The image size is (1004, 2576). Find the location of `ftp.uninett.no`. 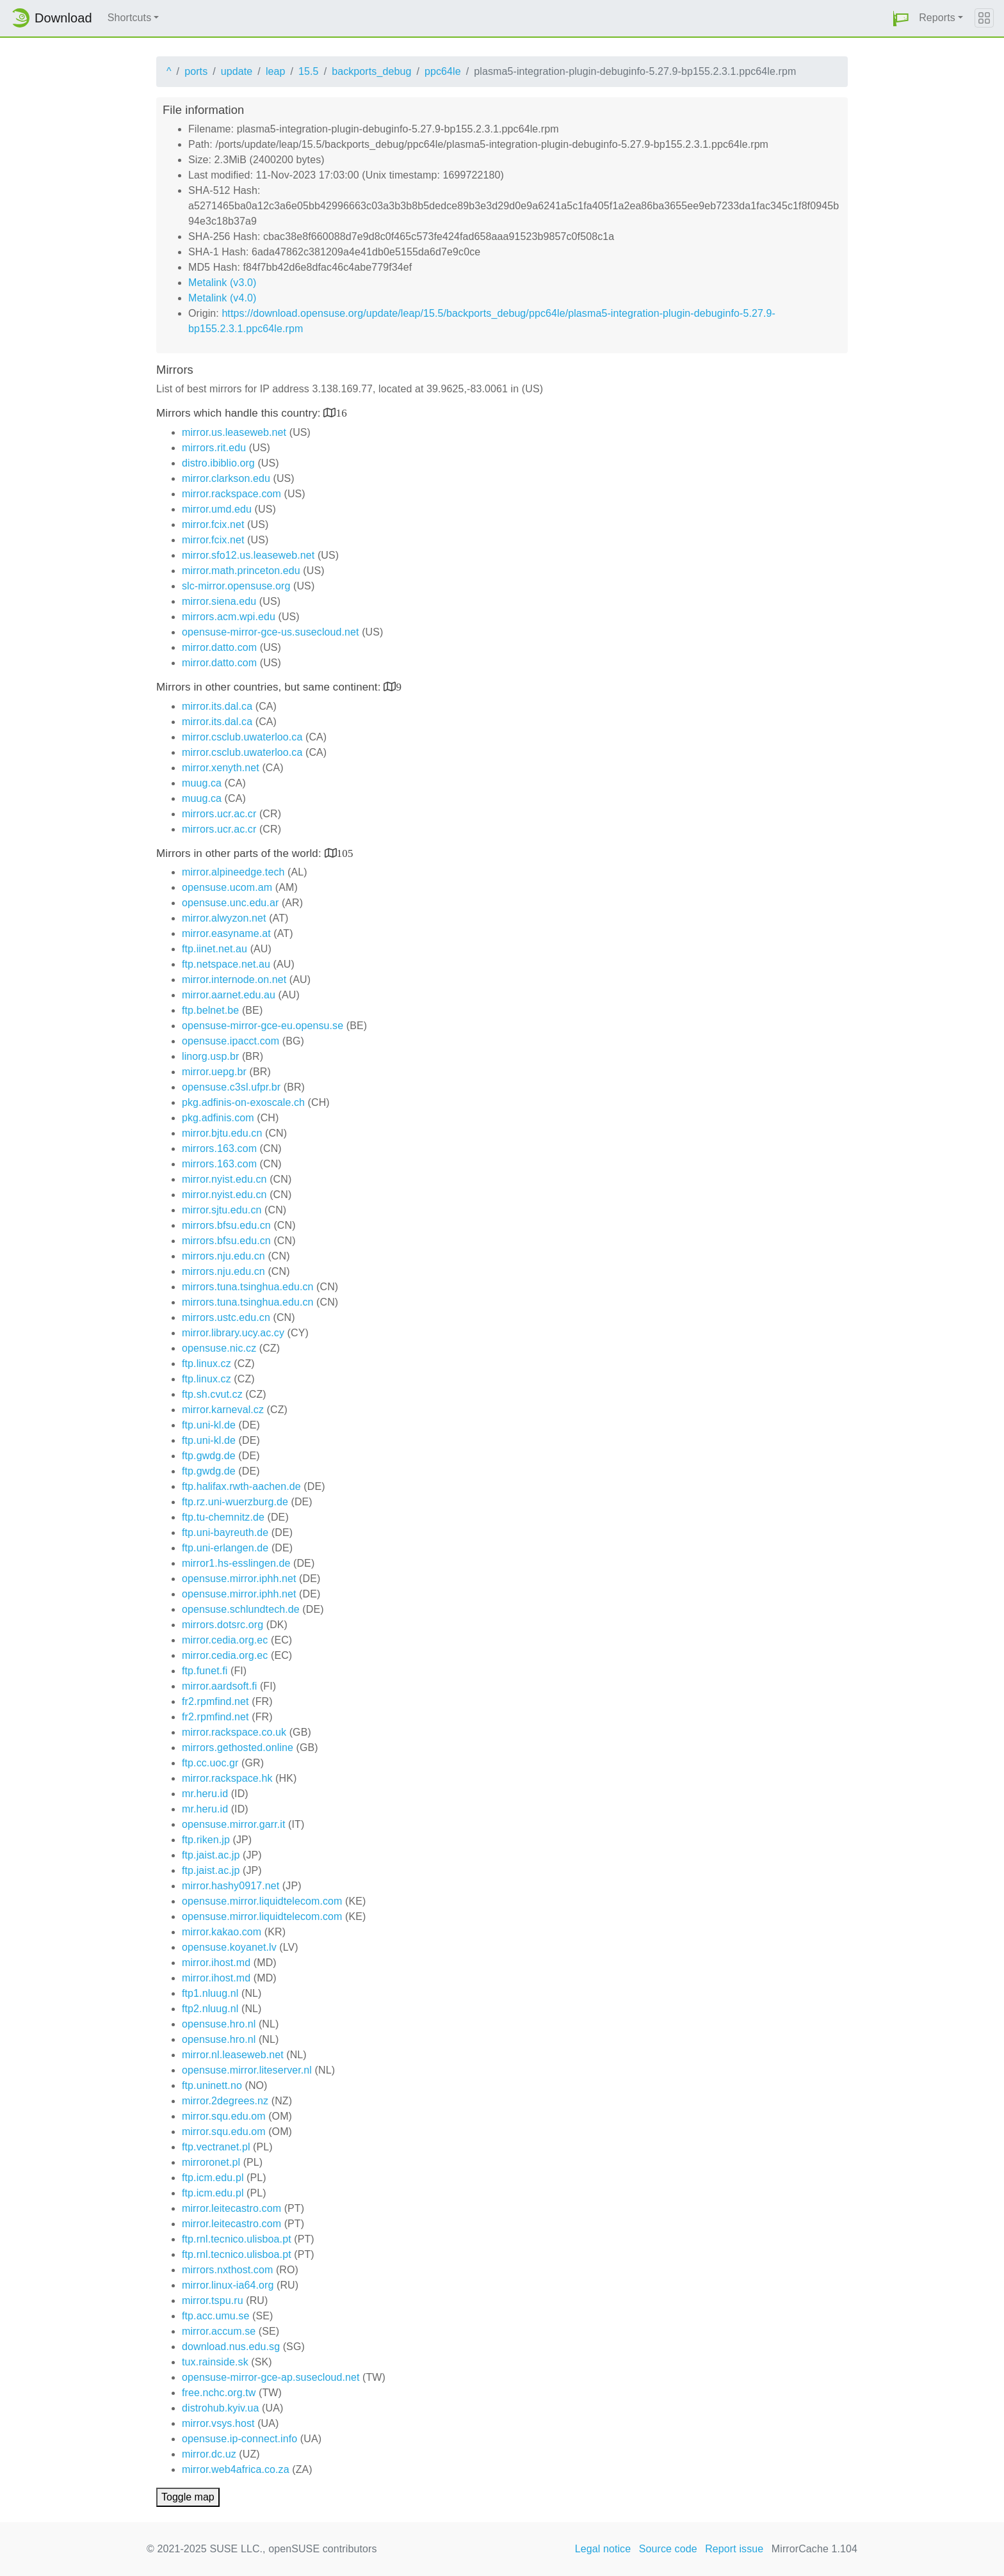

ftp.uninett.no is located at coordinates (212, 2085).